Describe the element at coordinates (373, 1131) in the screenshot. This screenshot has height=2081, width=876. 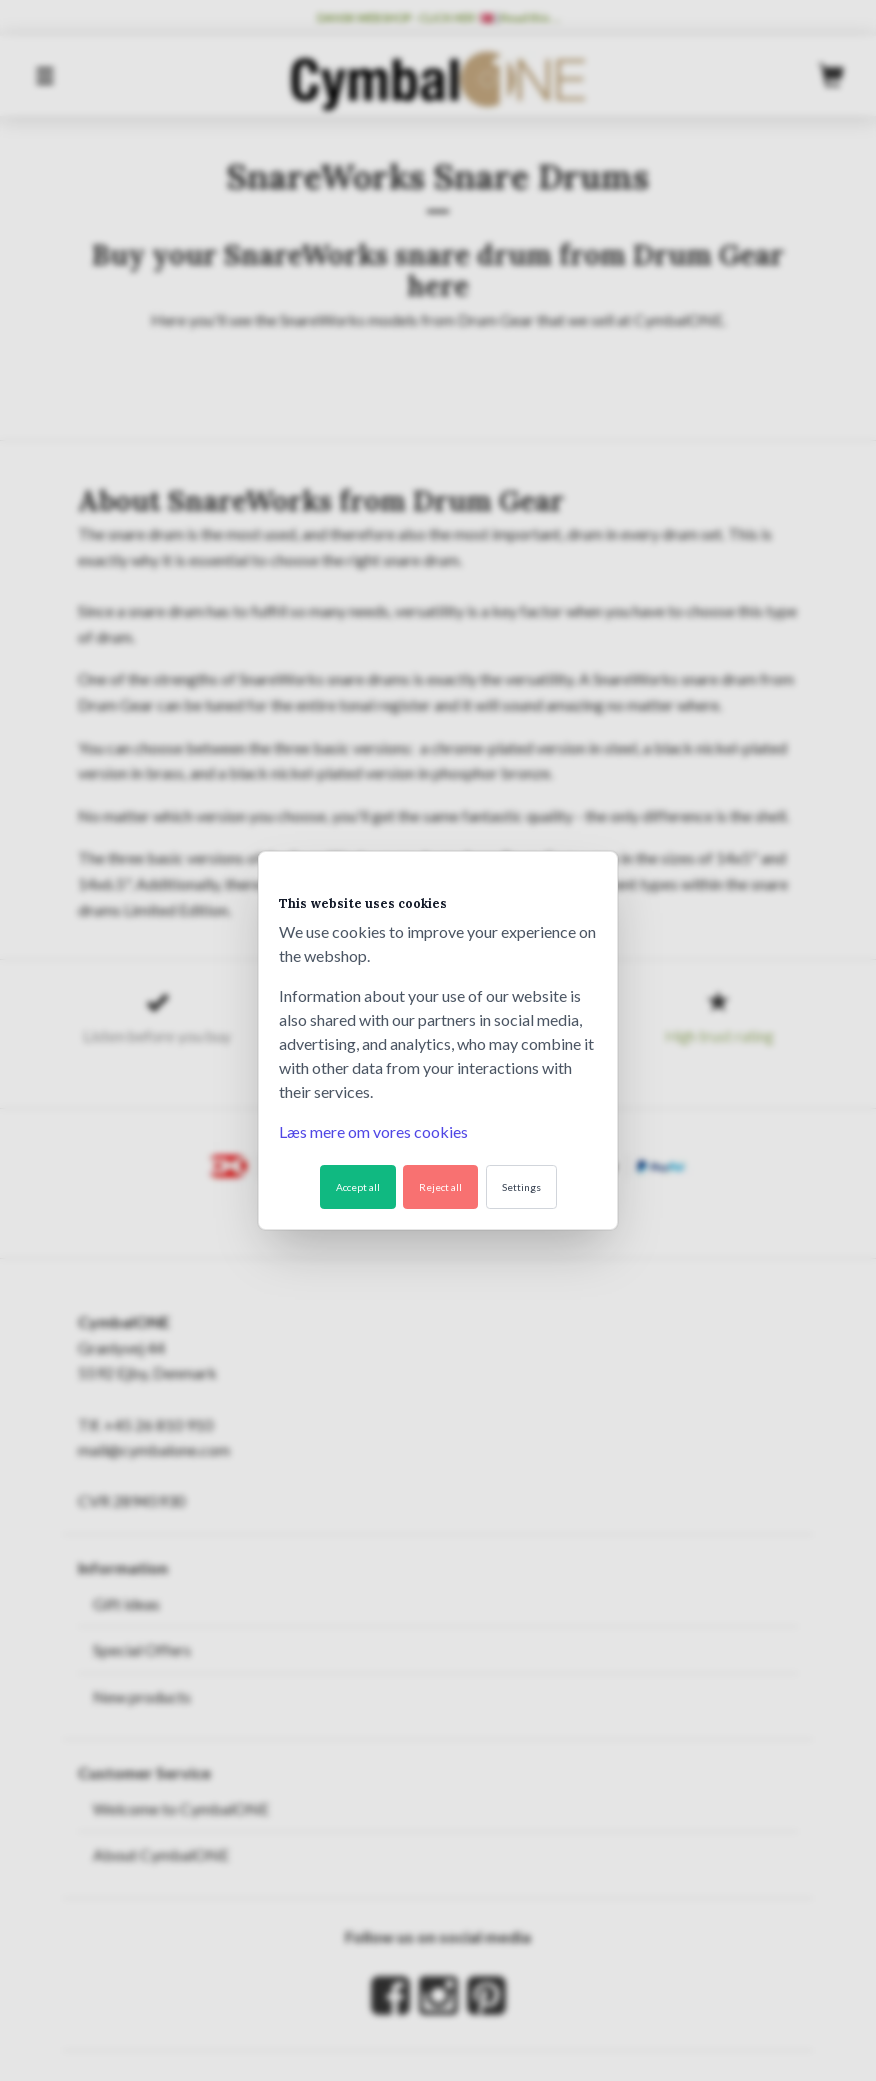
I see `Læs mere om vores cookies` at that location.